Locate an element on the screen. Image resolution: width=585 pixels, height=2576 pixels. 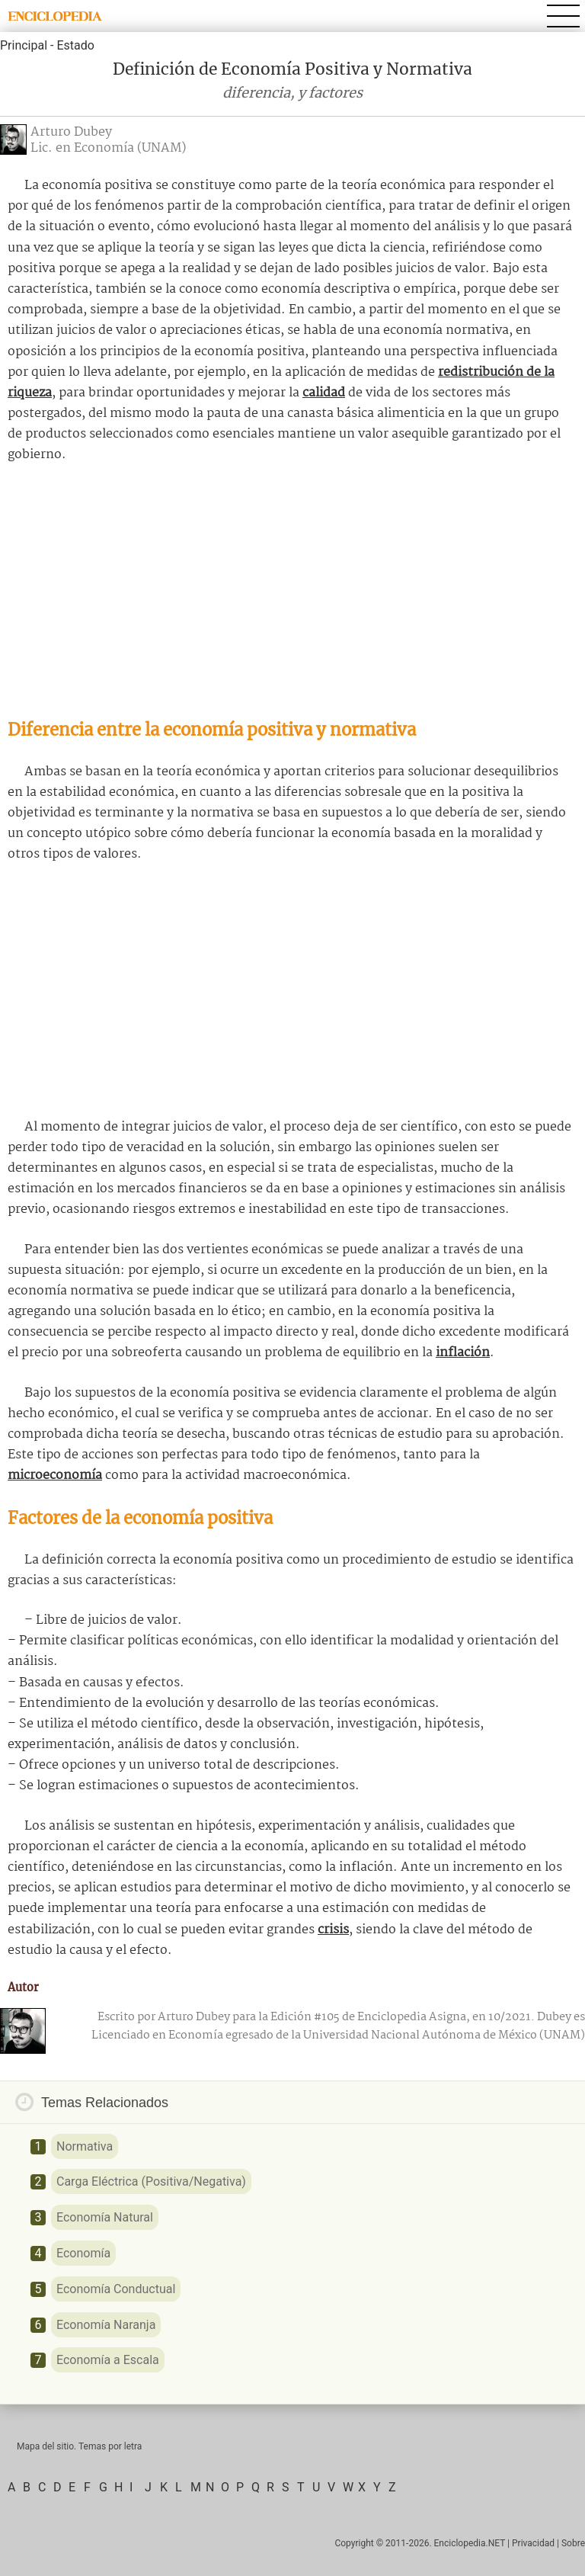
calidad is located at coordinates (323, 393).